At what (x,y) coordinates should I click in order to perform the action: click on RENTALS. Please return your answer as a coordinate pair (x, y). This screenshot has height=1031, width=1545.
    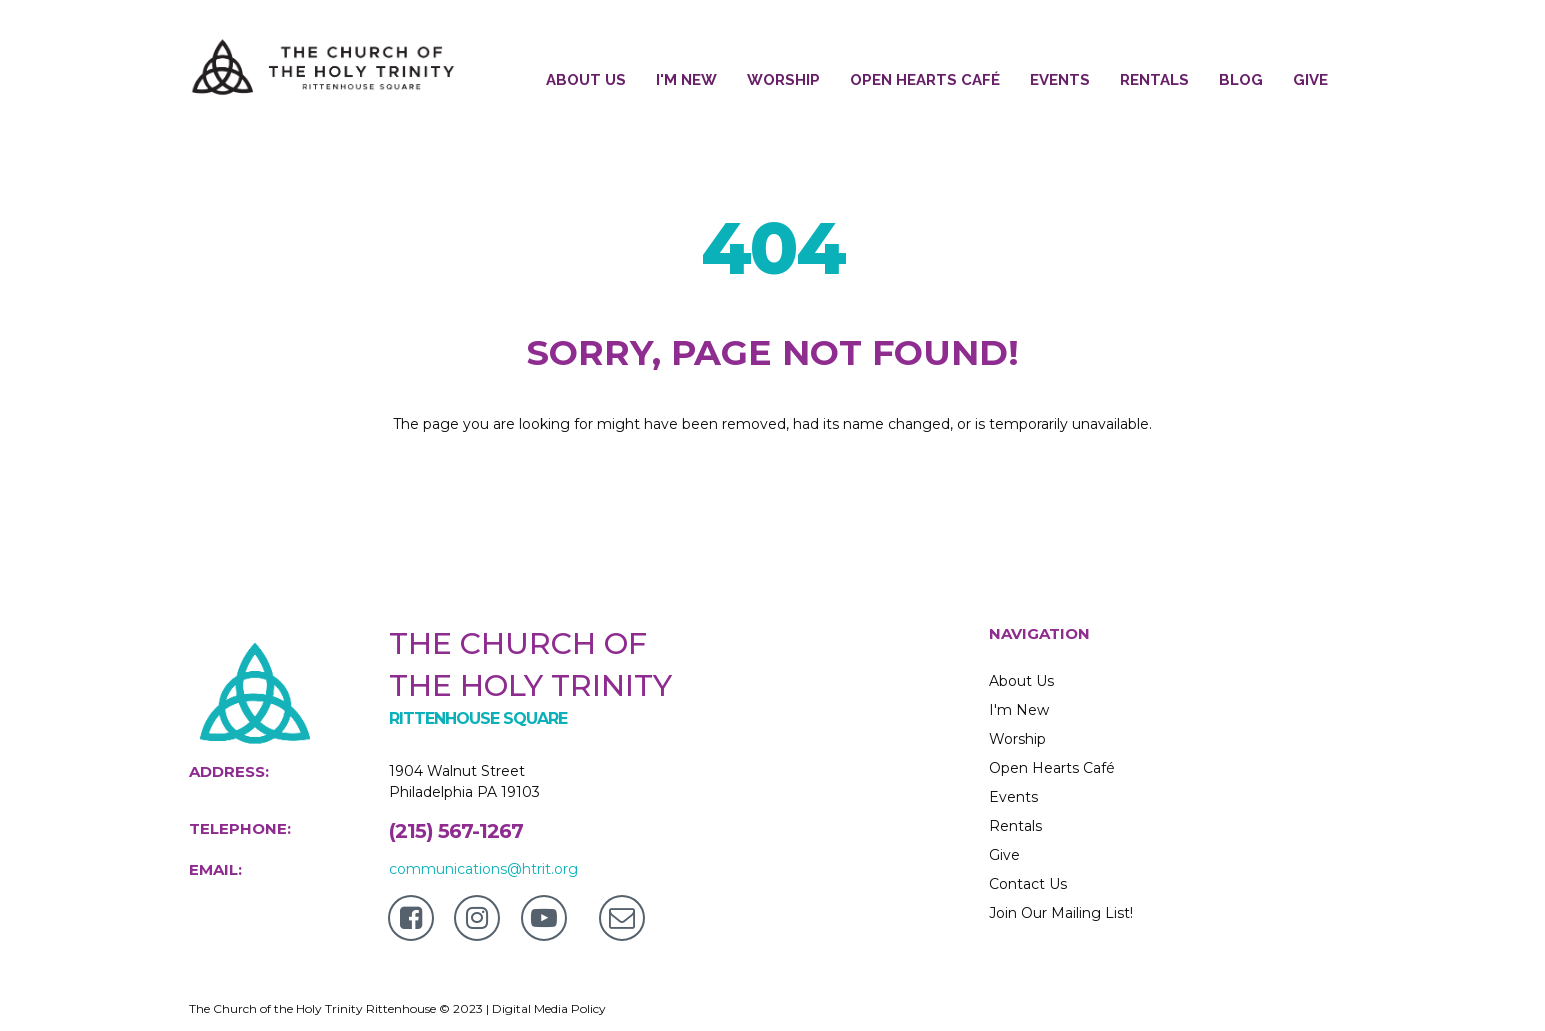
    Looking at the image, I should click on (1154, 80).